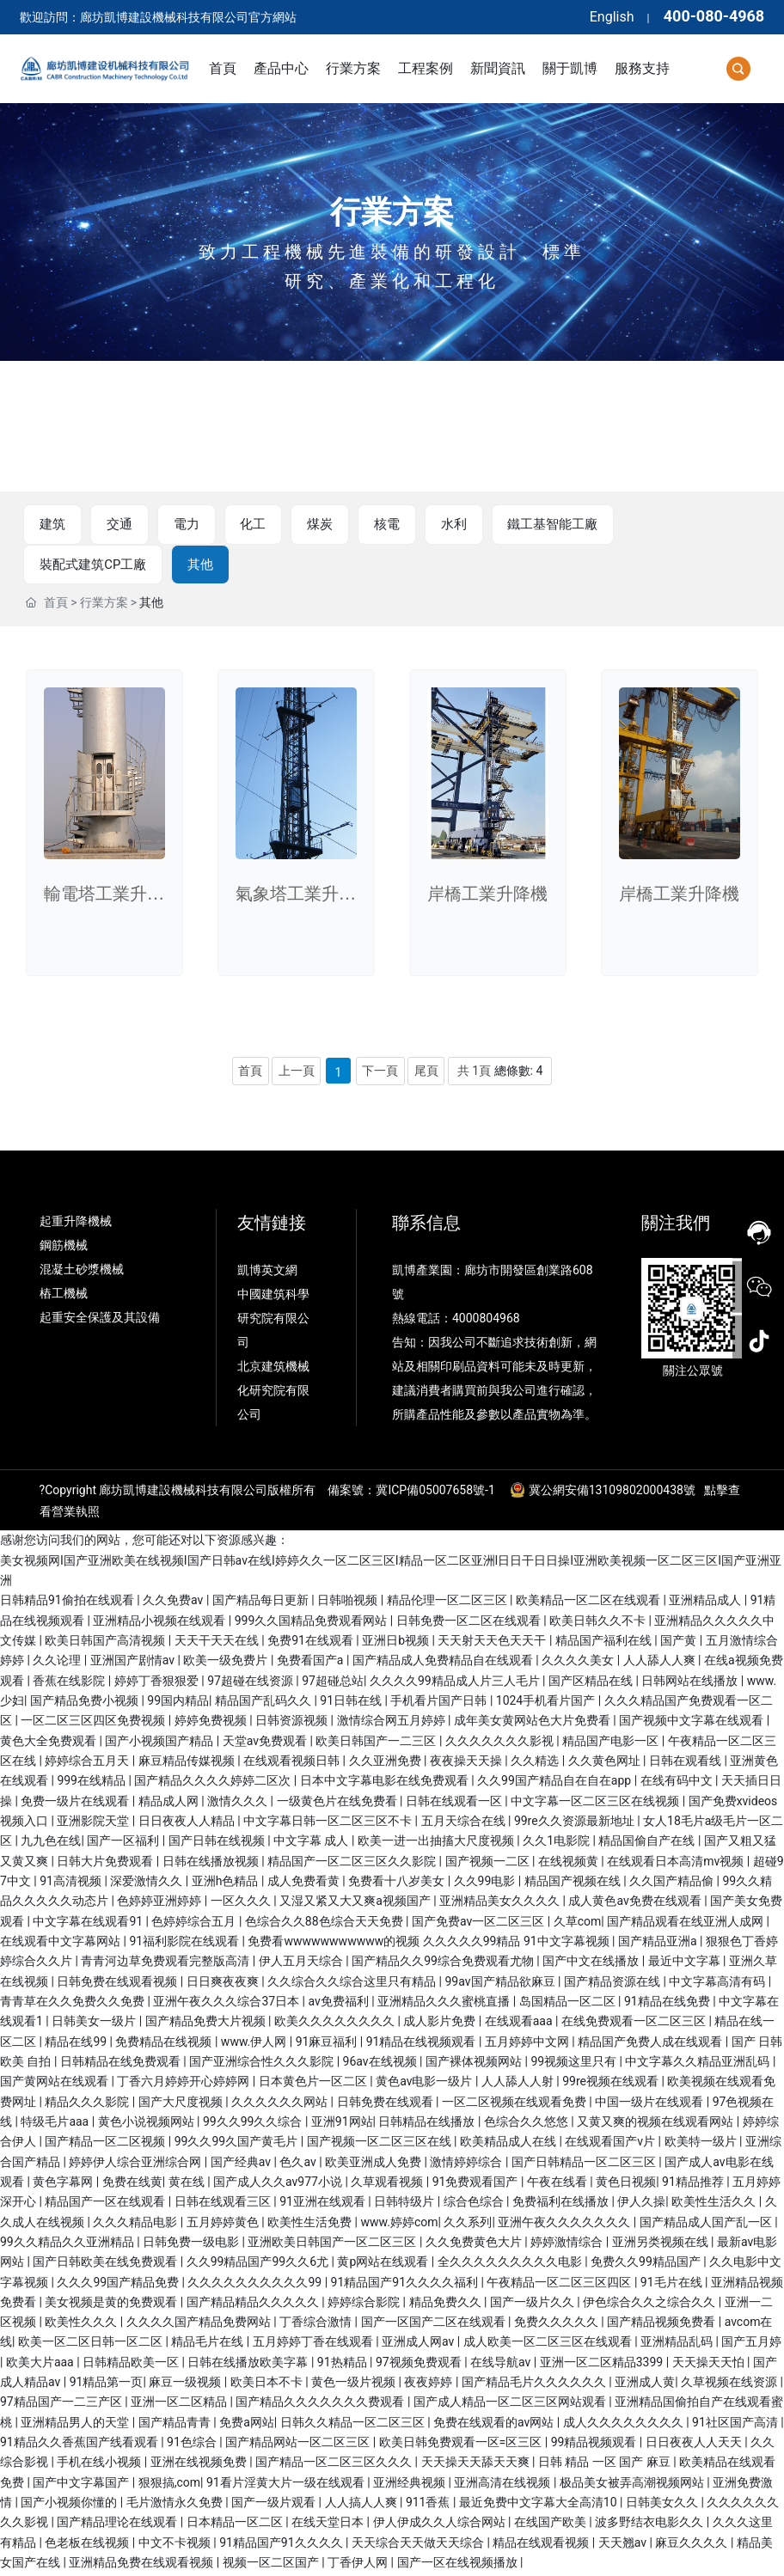  Describe the element at coordinates (376, 1743) in the screenshot. I see `欧美日韩国产一二三区` at that location.